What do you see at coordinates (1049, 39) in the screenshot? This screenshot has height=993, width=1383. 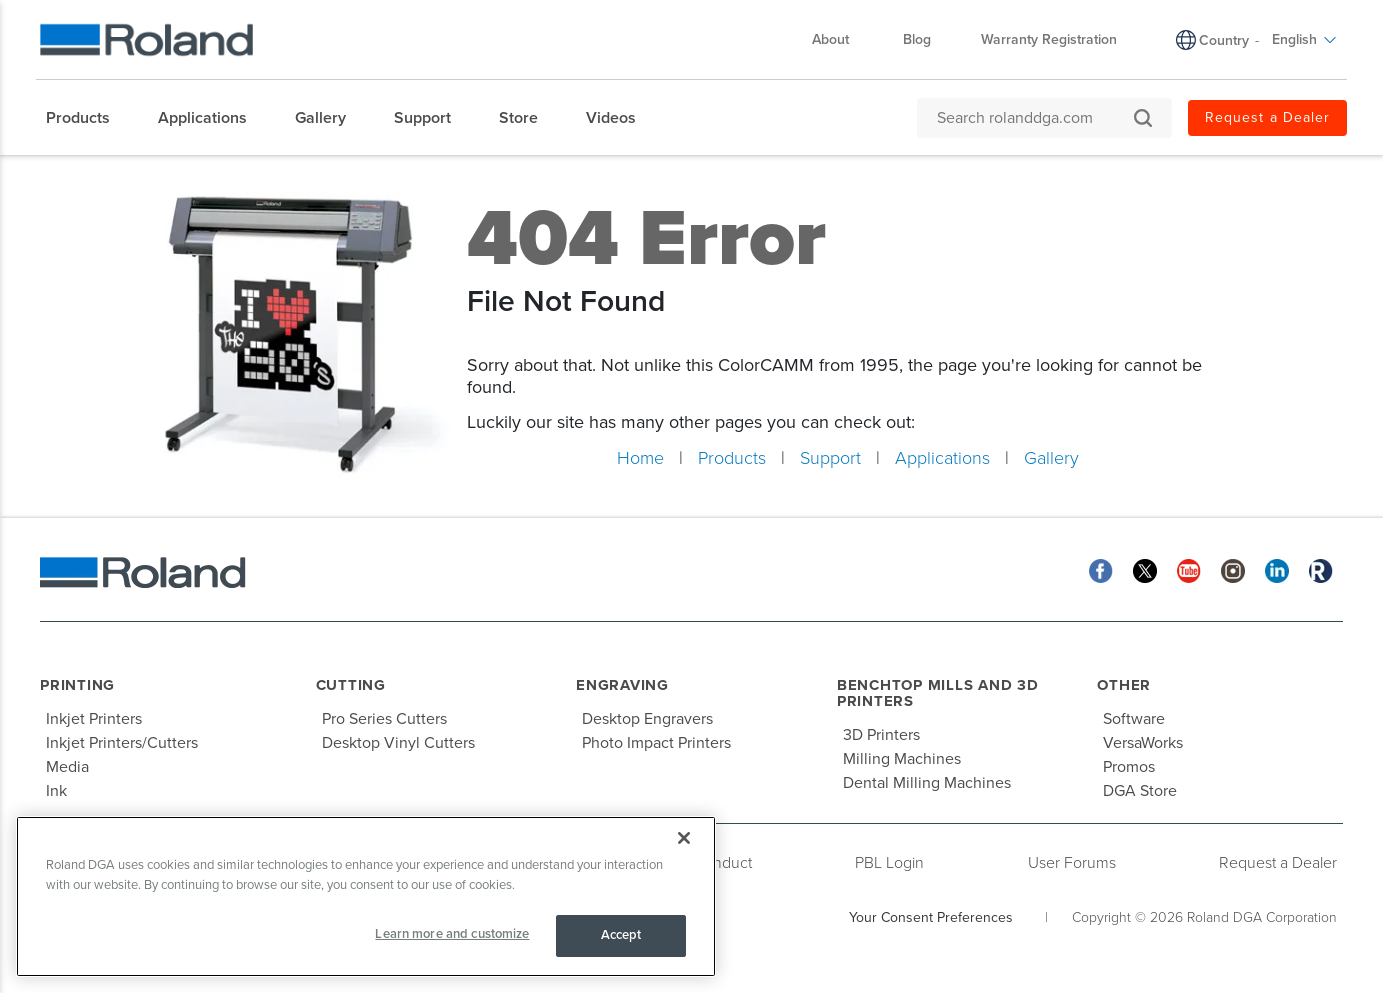 I see `Warranty Registration [menuitem]` at bounding box center [1049, 39].